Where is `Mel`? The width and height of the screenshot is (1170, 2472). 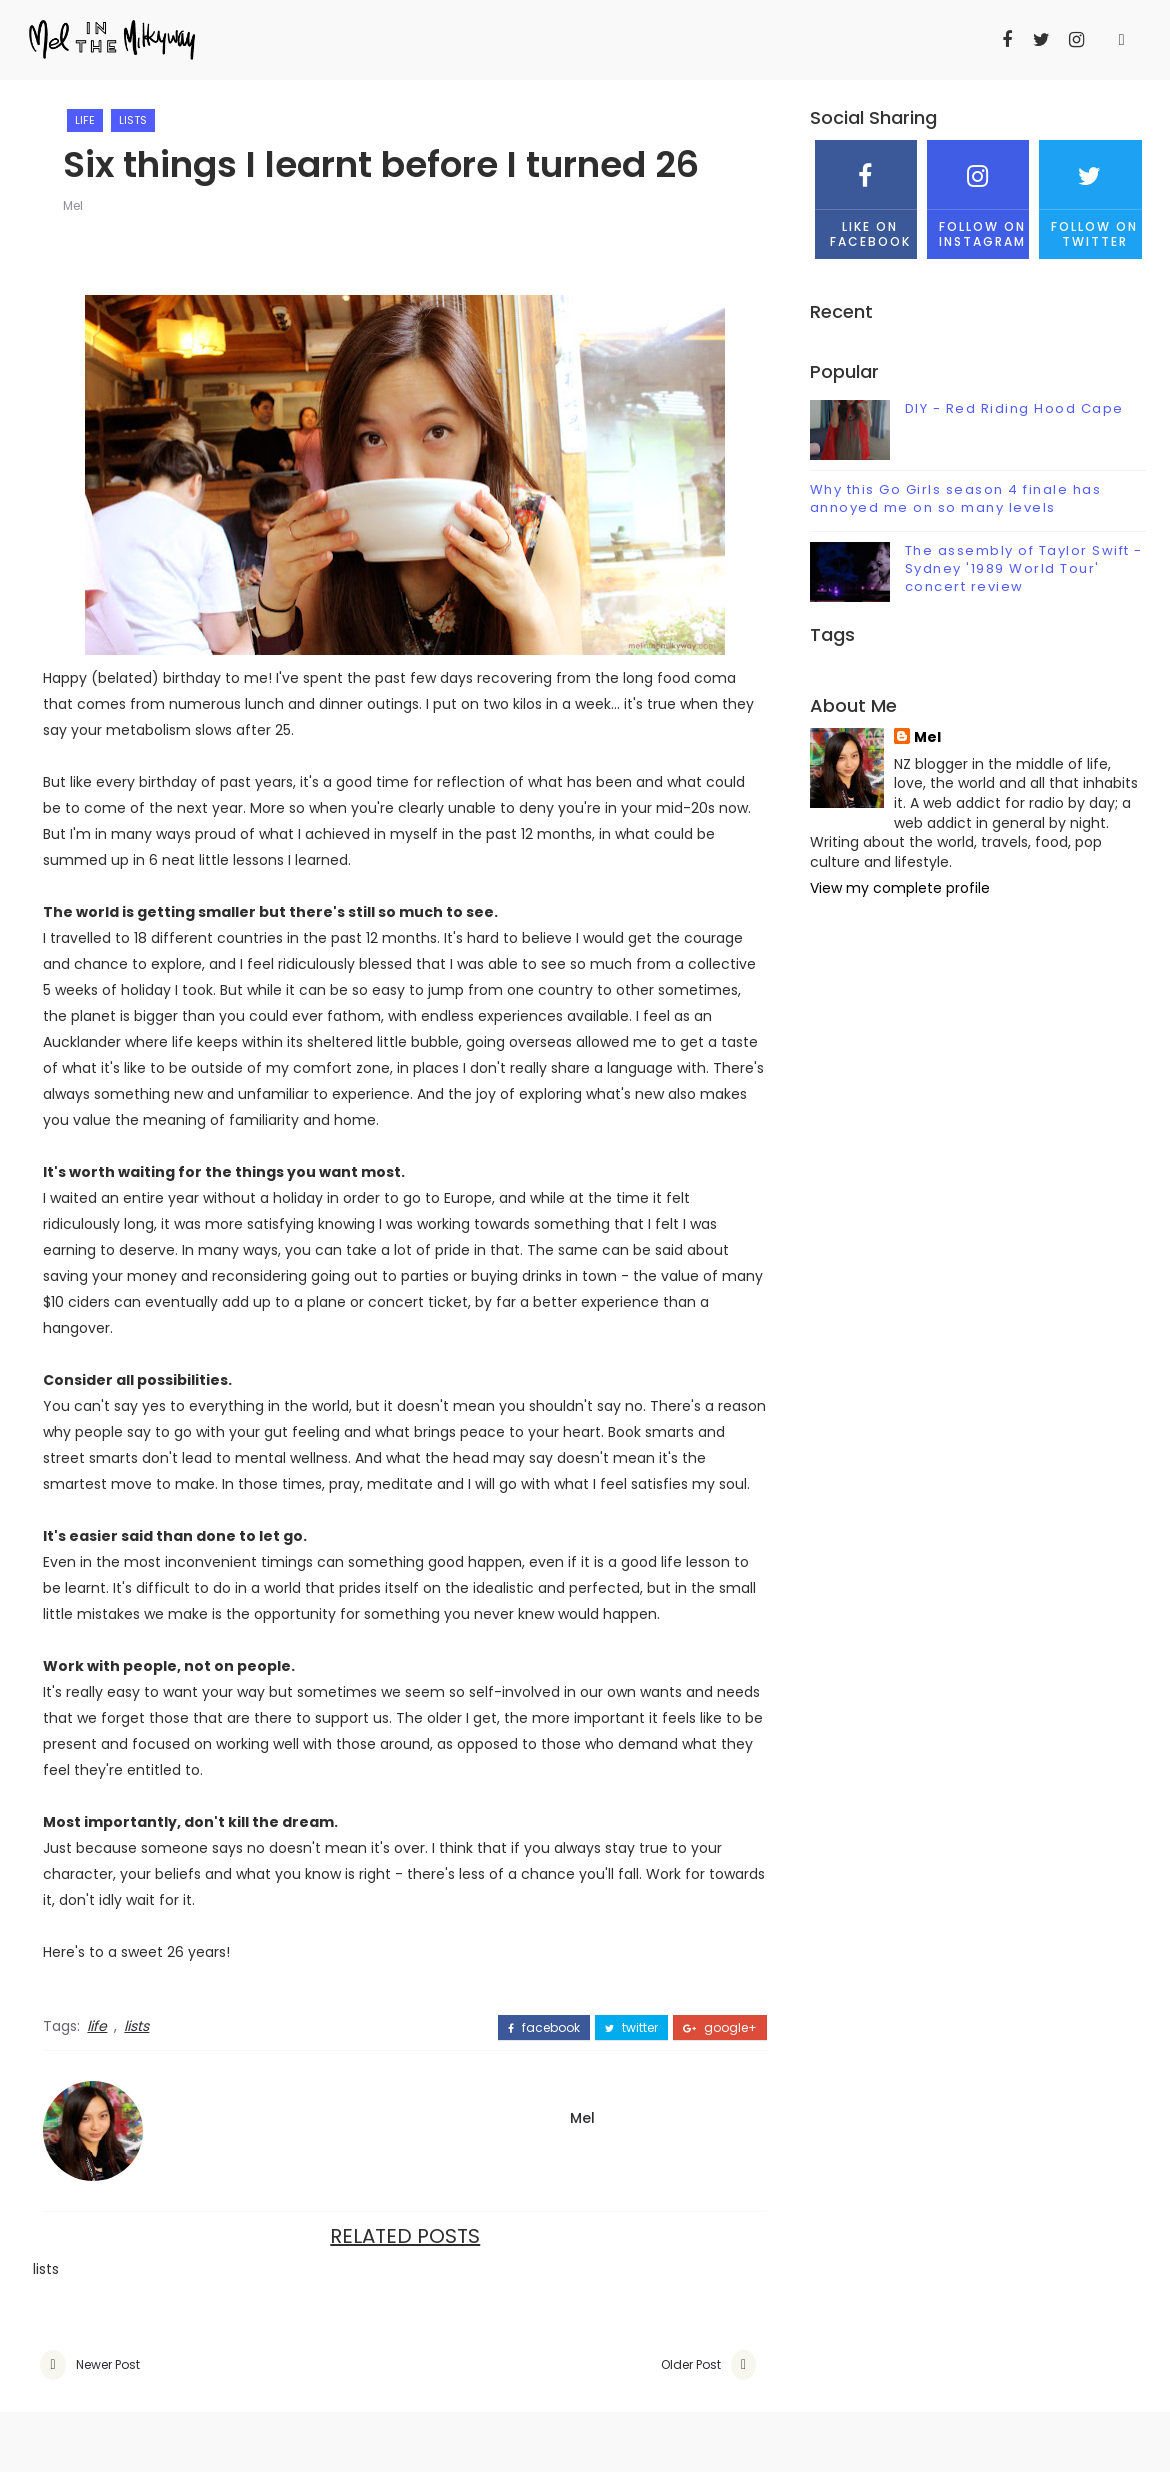 Mel is located at coordinates (73, 205).